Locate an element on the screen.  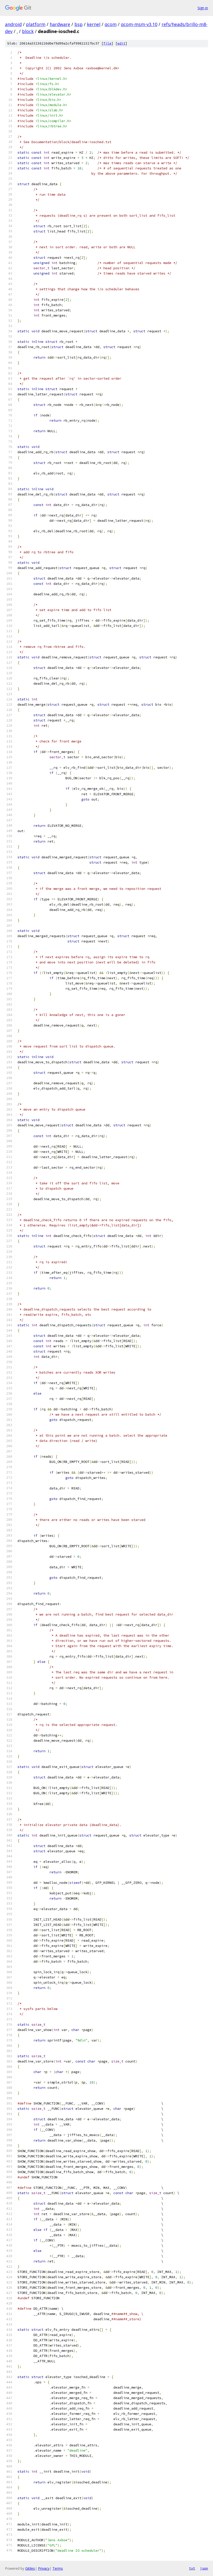
qcom is located at coordinates (111, 24).